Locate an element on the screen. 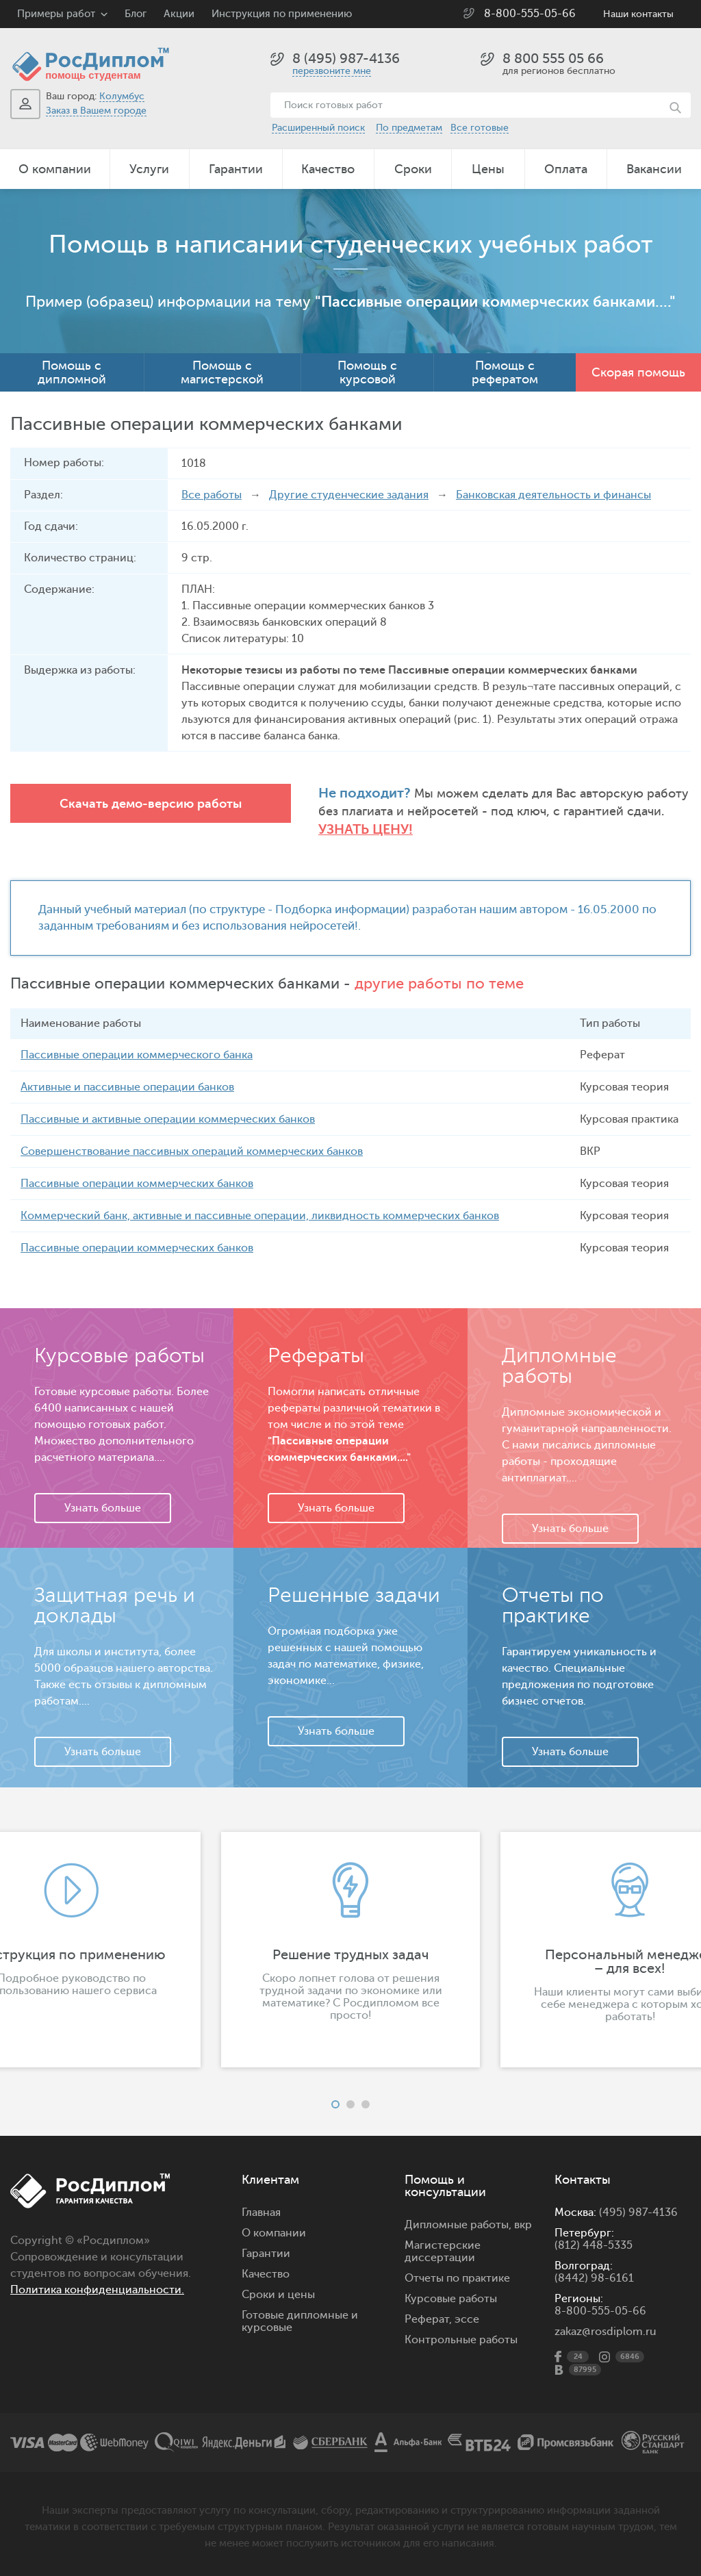  Помощь с магистерской is located at coordinates (222, 372).